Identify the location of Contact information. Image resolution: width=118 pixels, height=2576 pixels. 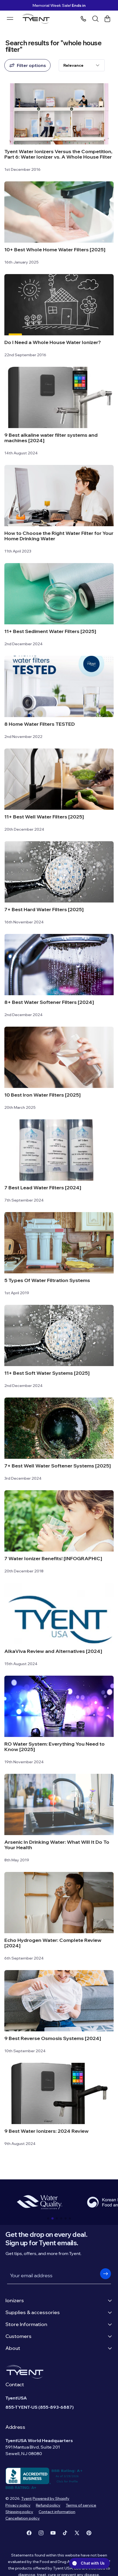
(57, 2511).